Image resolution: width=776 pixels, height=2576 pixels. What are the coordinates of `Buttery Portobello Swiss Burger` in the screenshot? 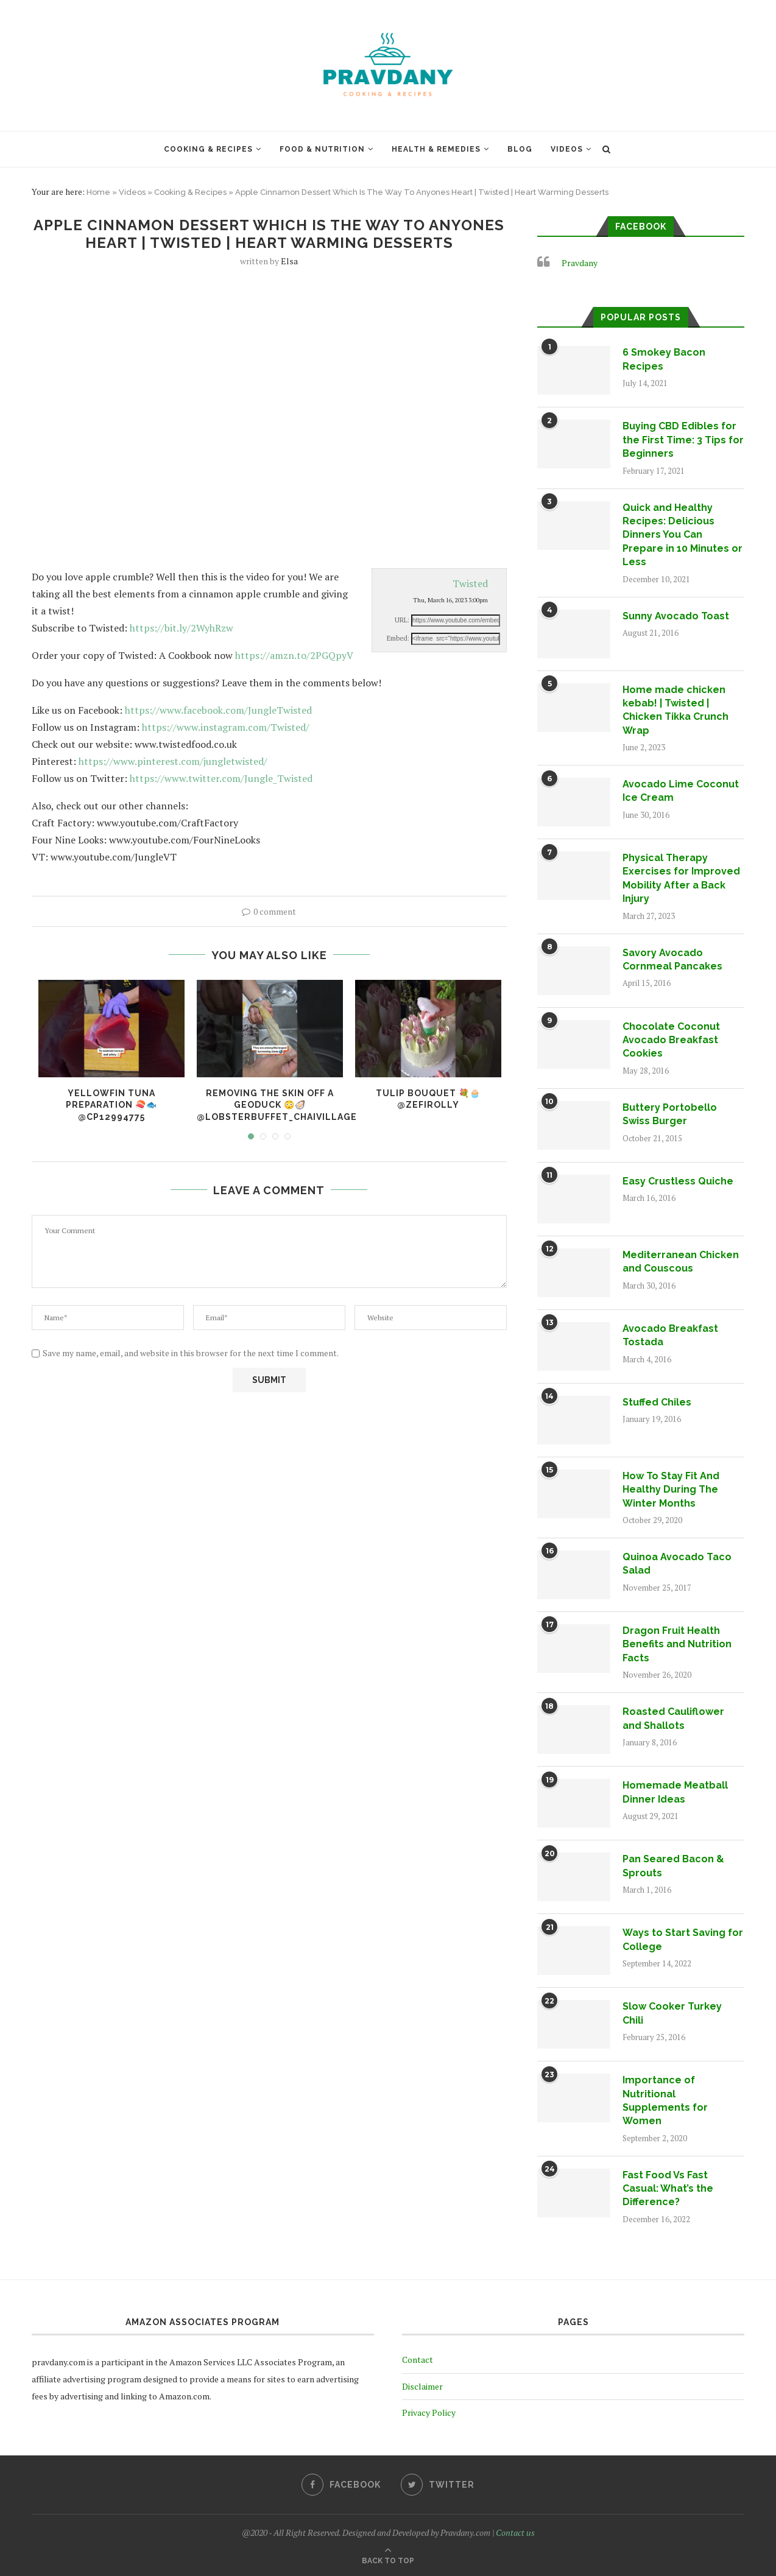 It's located at (670, 1114).